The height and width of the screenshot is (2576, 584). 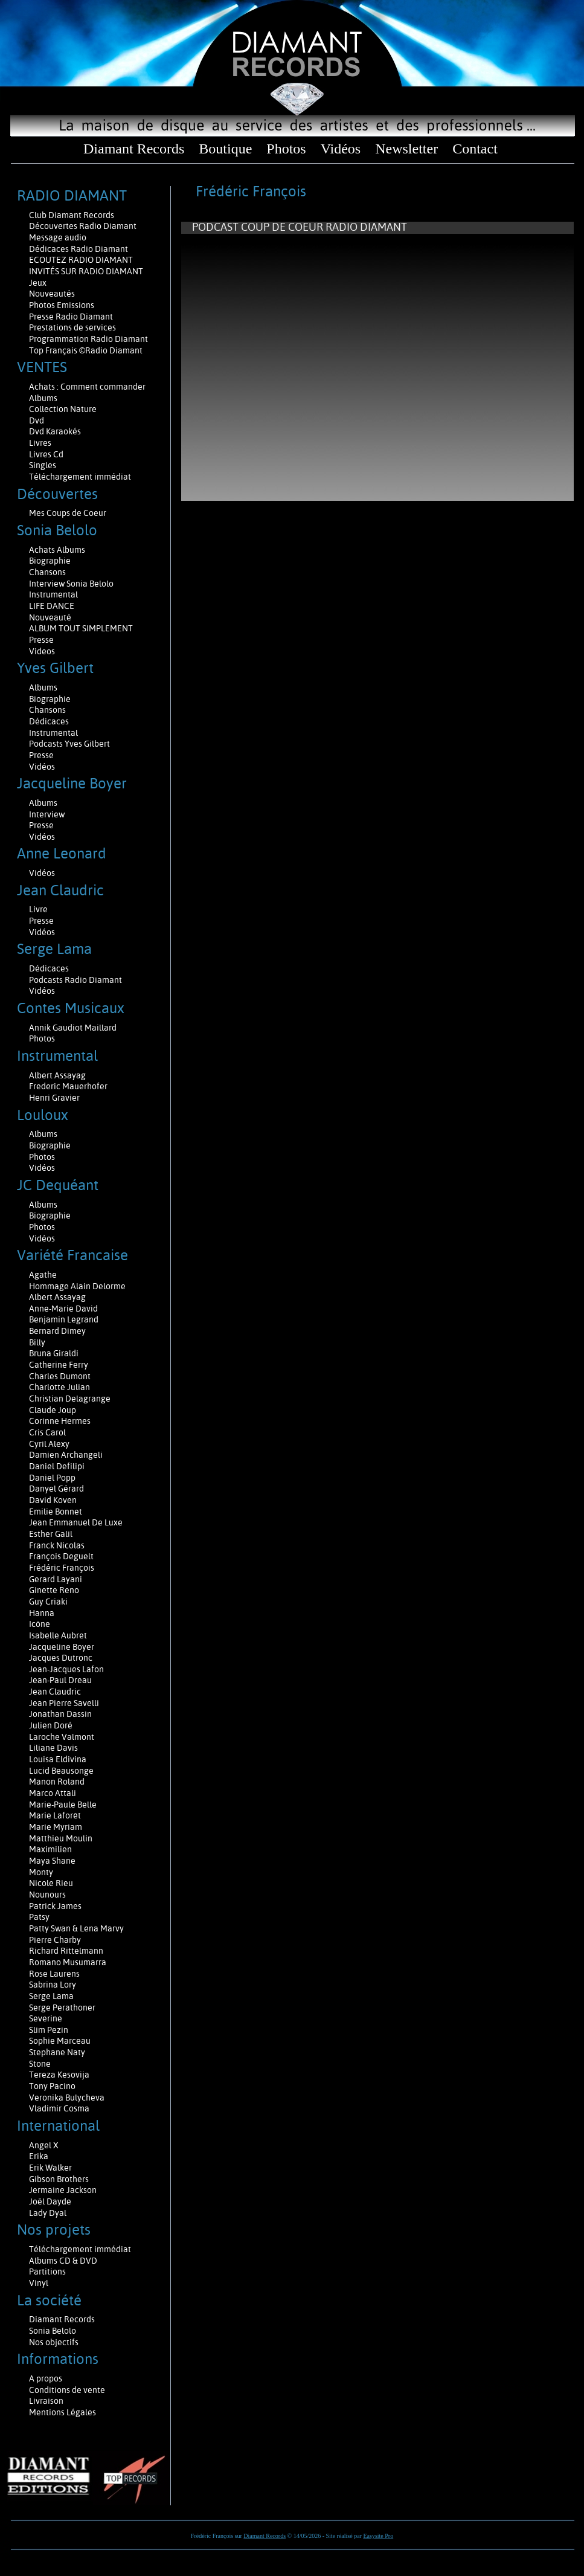 I want to click on Interview, so click(x=47, y=814).